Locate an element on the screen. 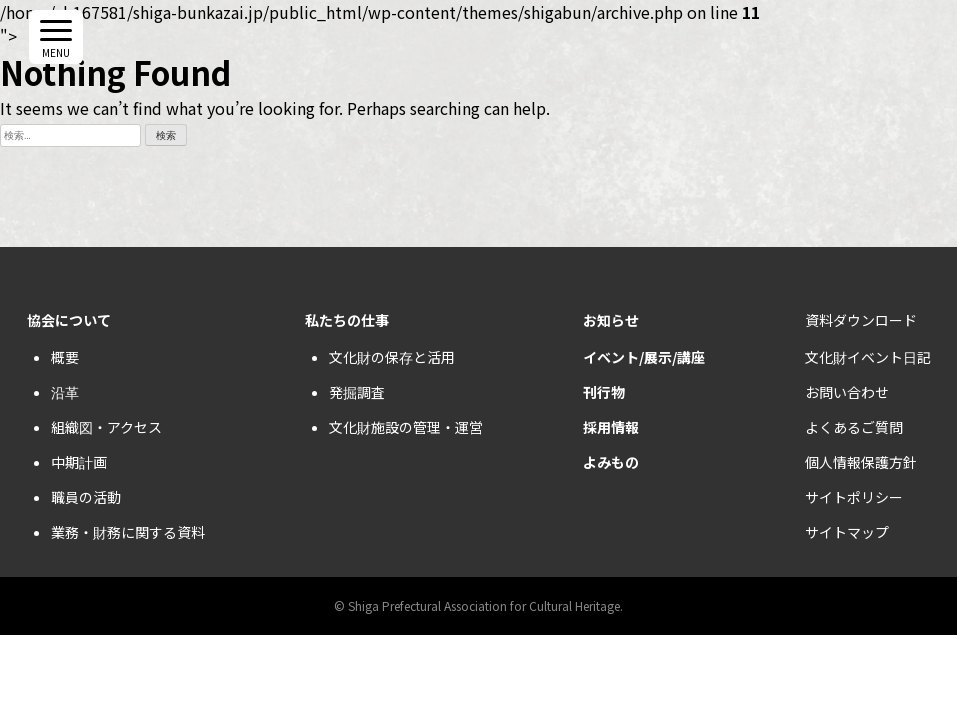  業務・財務に関する資料 is located at coordinates (128, 532).